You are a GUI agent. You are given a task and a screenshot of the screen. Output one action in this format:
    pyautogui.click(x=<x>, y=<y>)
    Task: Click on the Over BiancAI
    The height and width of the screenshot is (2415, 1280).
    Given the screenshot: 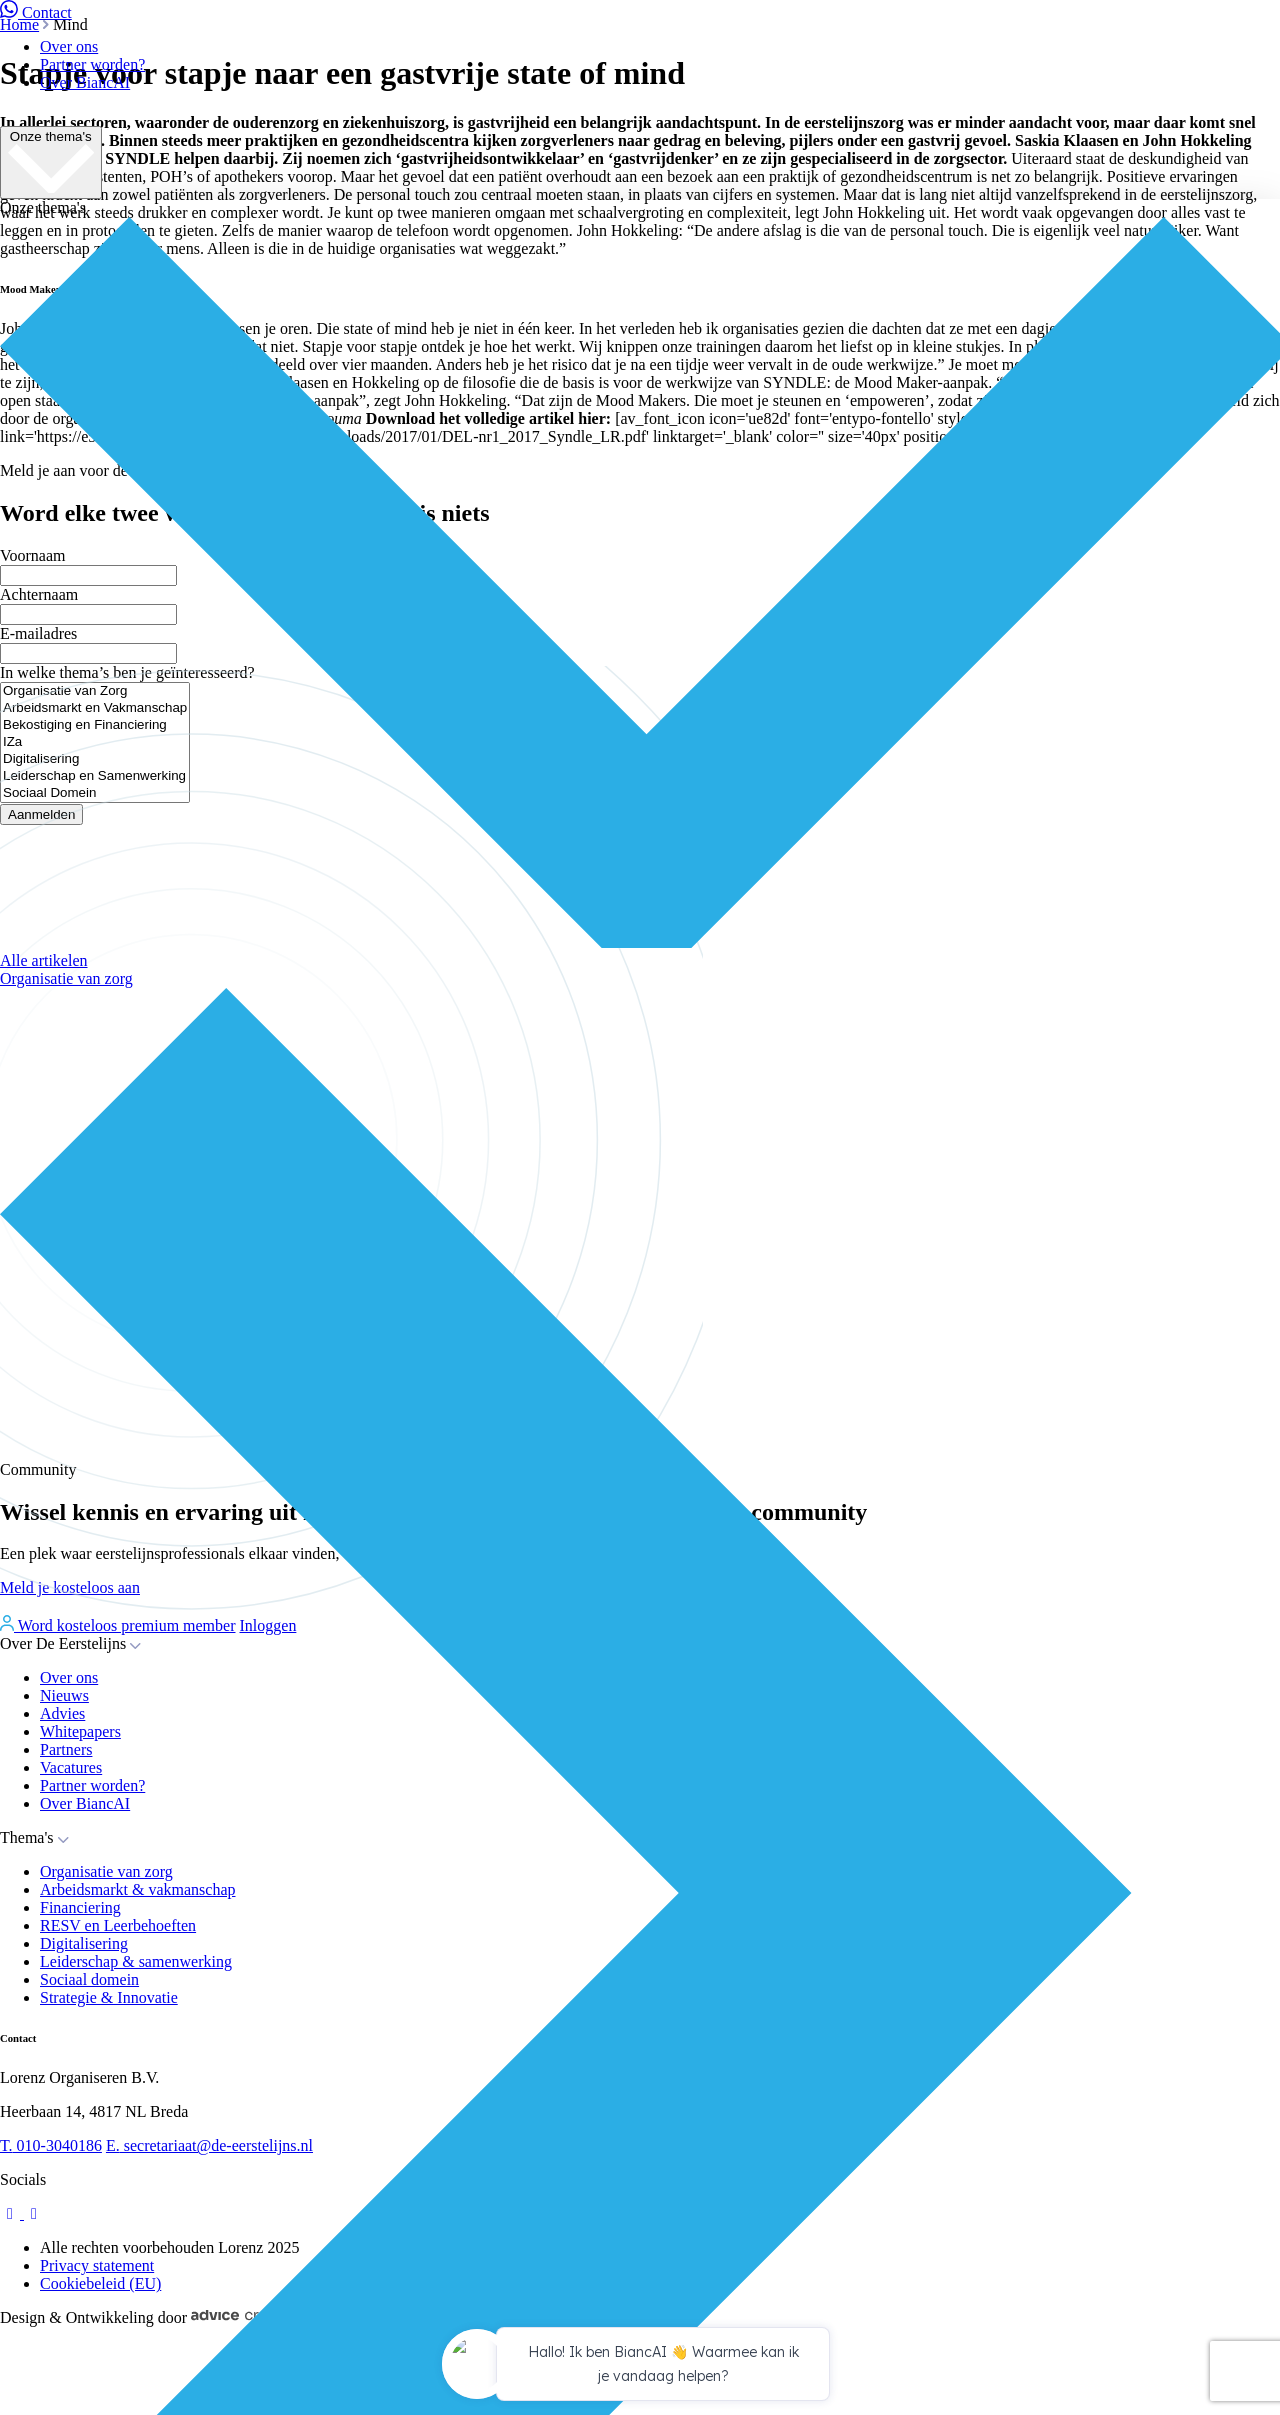 What is the action you would take?
    pyautogui.click(x=85, y=82)
    